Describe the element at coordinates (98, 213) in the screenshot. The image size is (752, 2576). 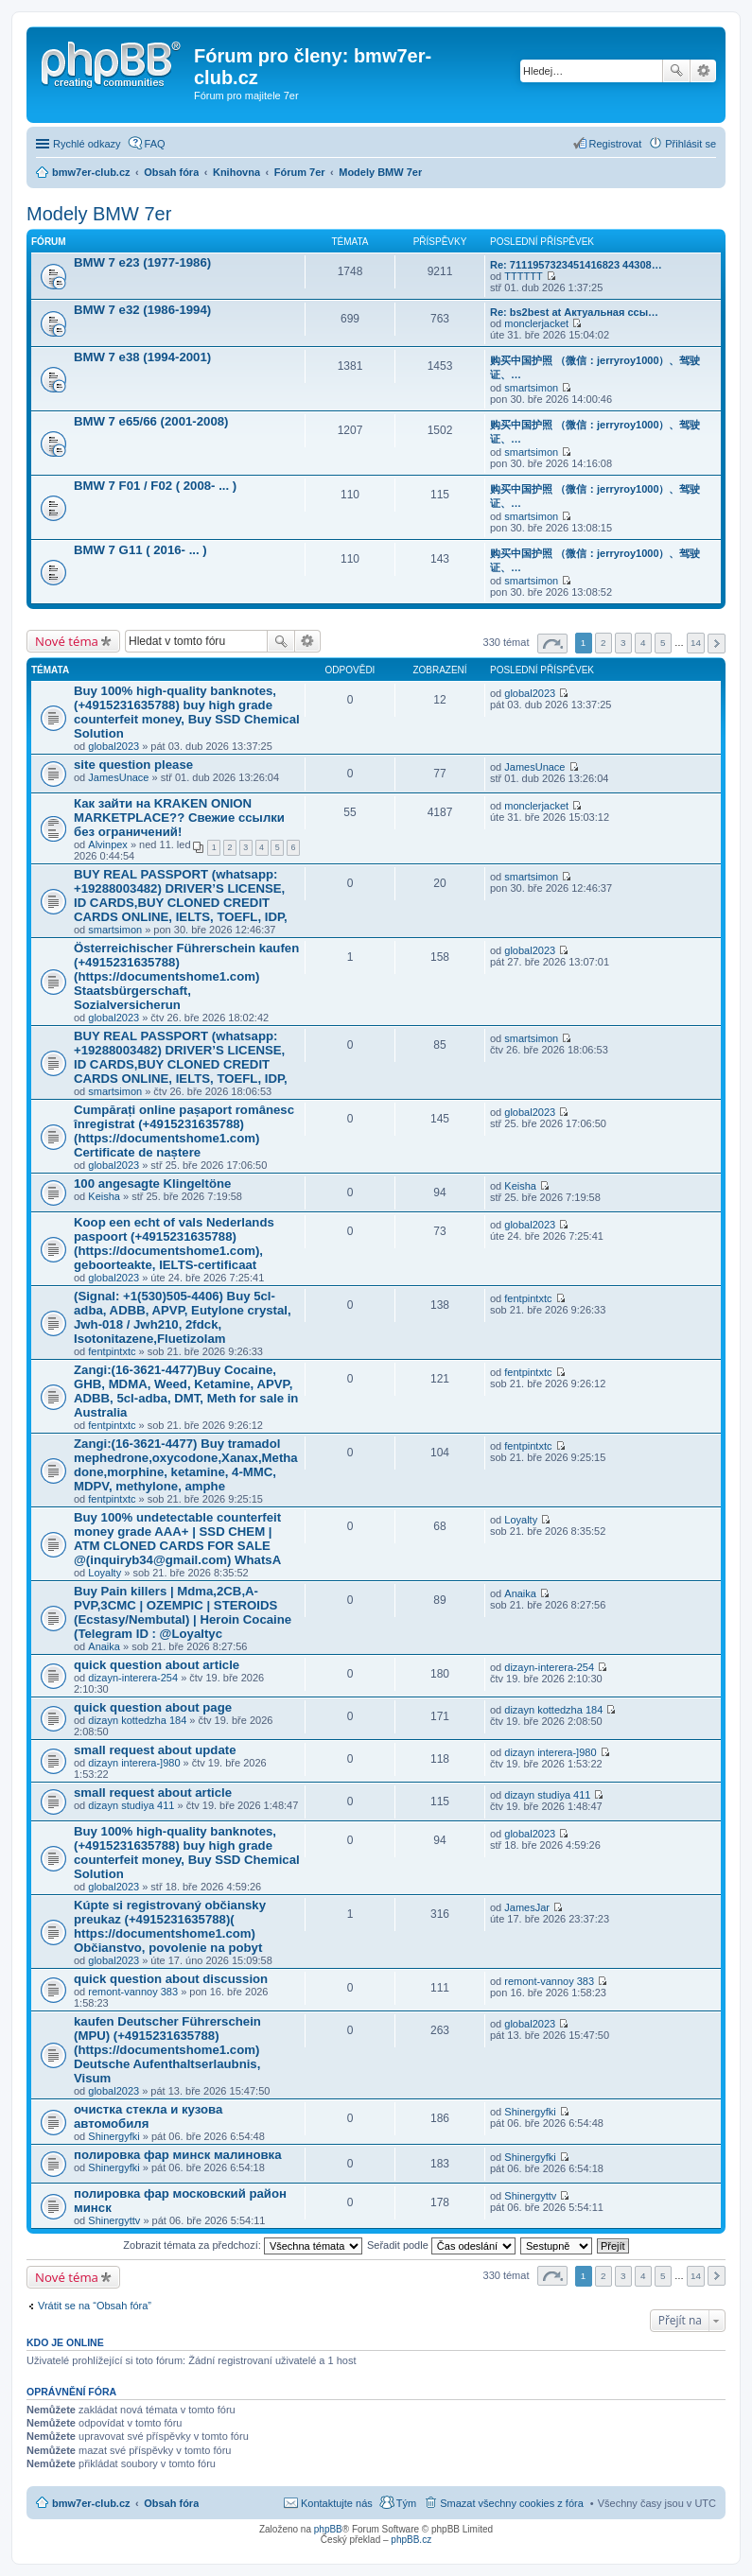
I see `Modely BMW 7er` at that location.